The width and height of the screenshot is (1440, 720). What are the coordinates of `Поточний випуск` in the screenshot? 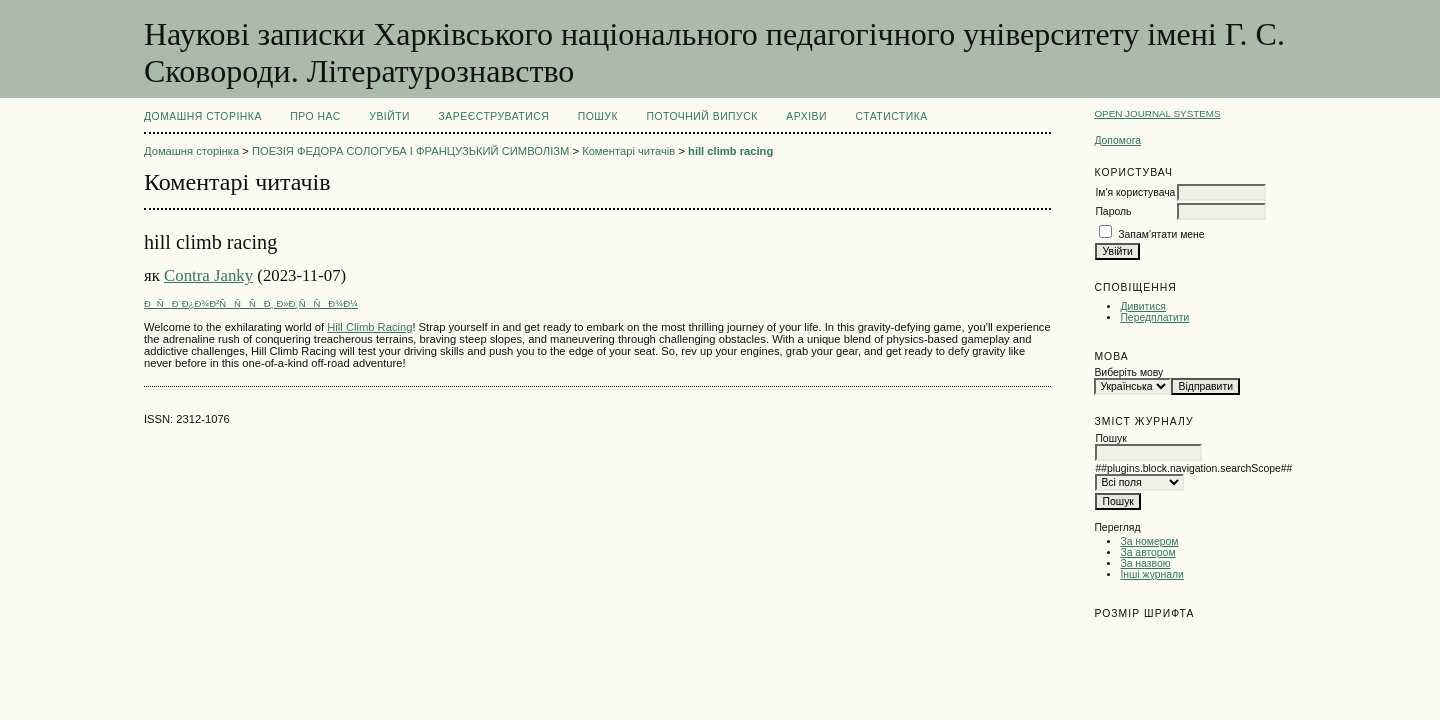 It's located at (701, 116).